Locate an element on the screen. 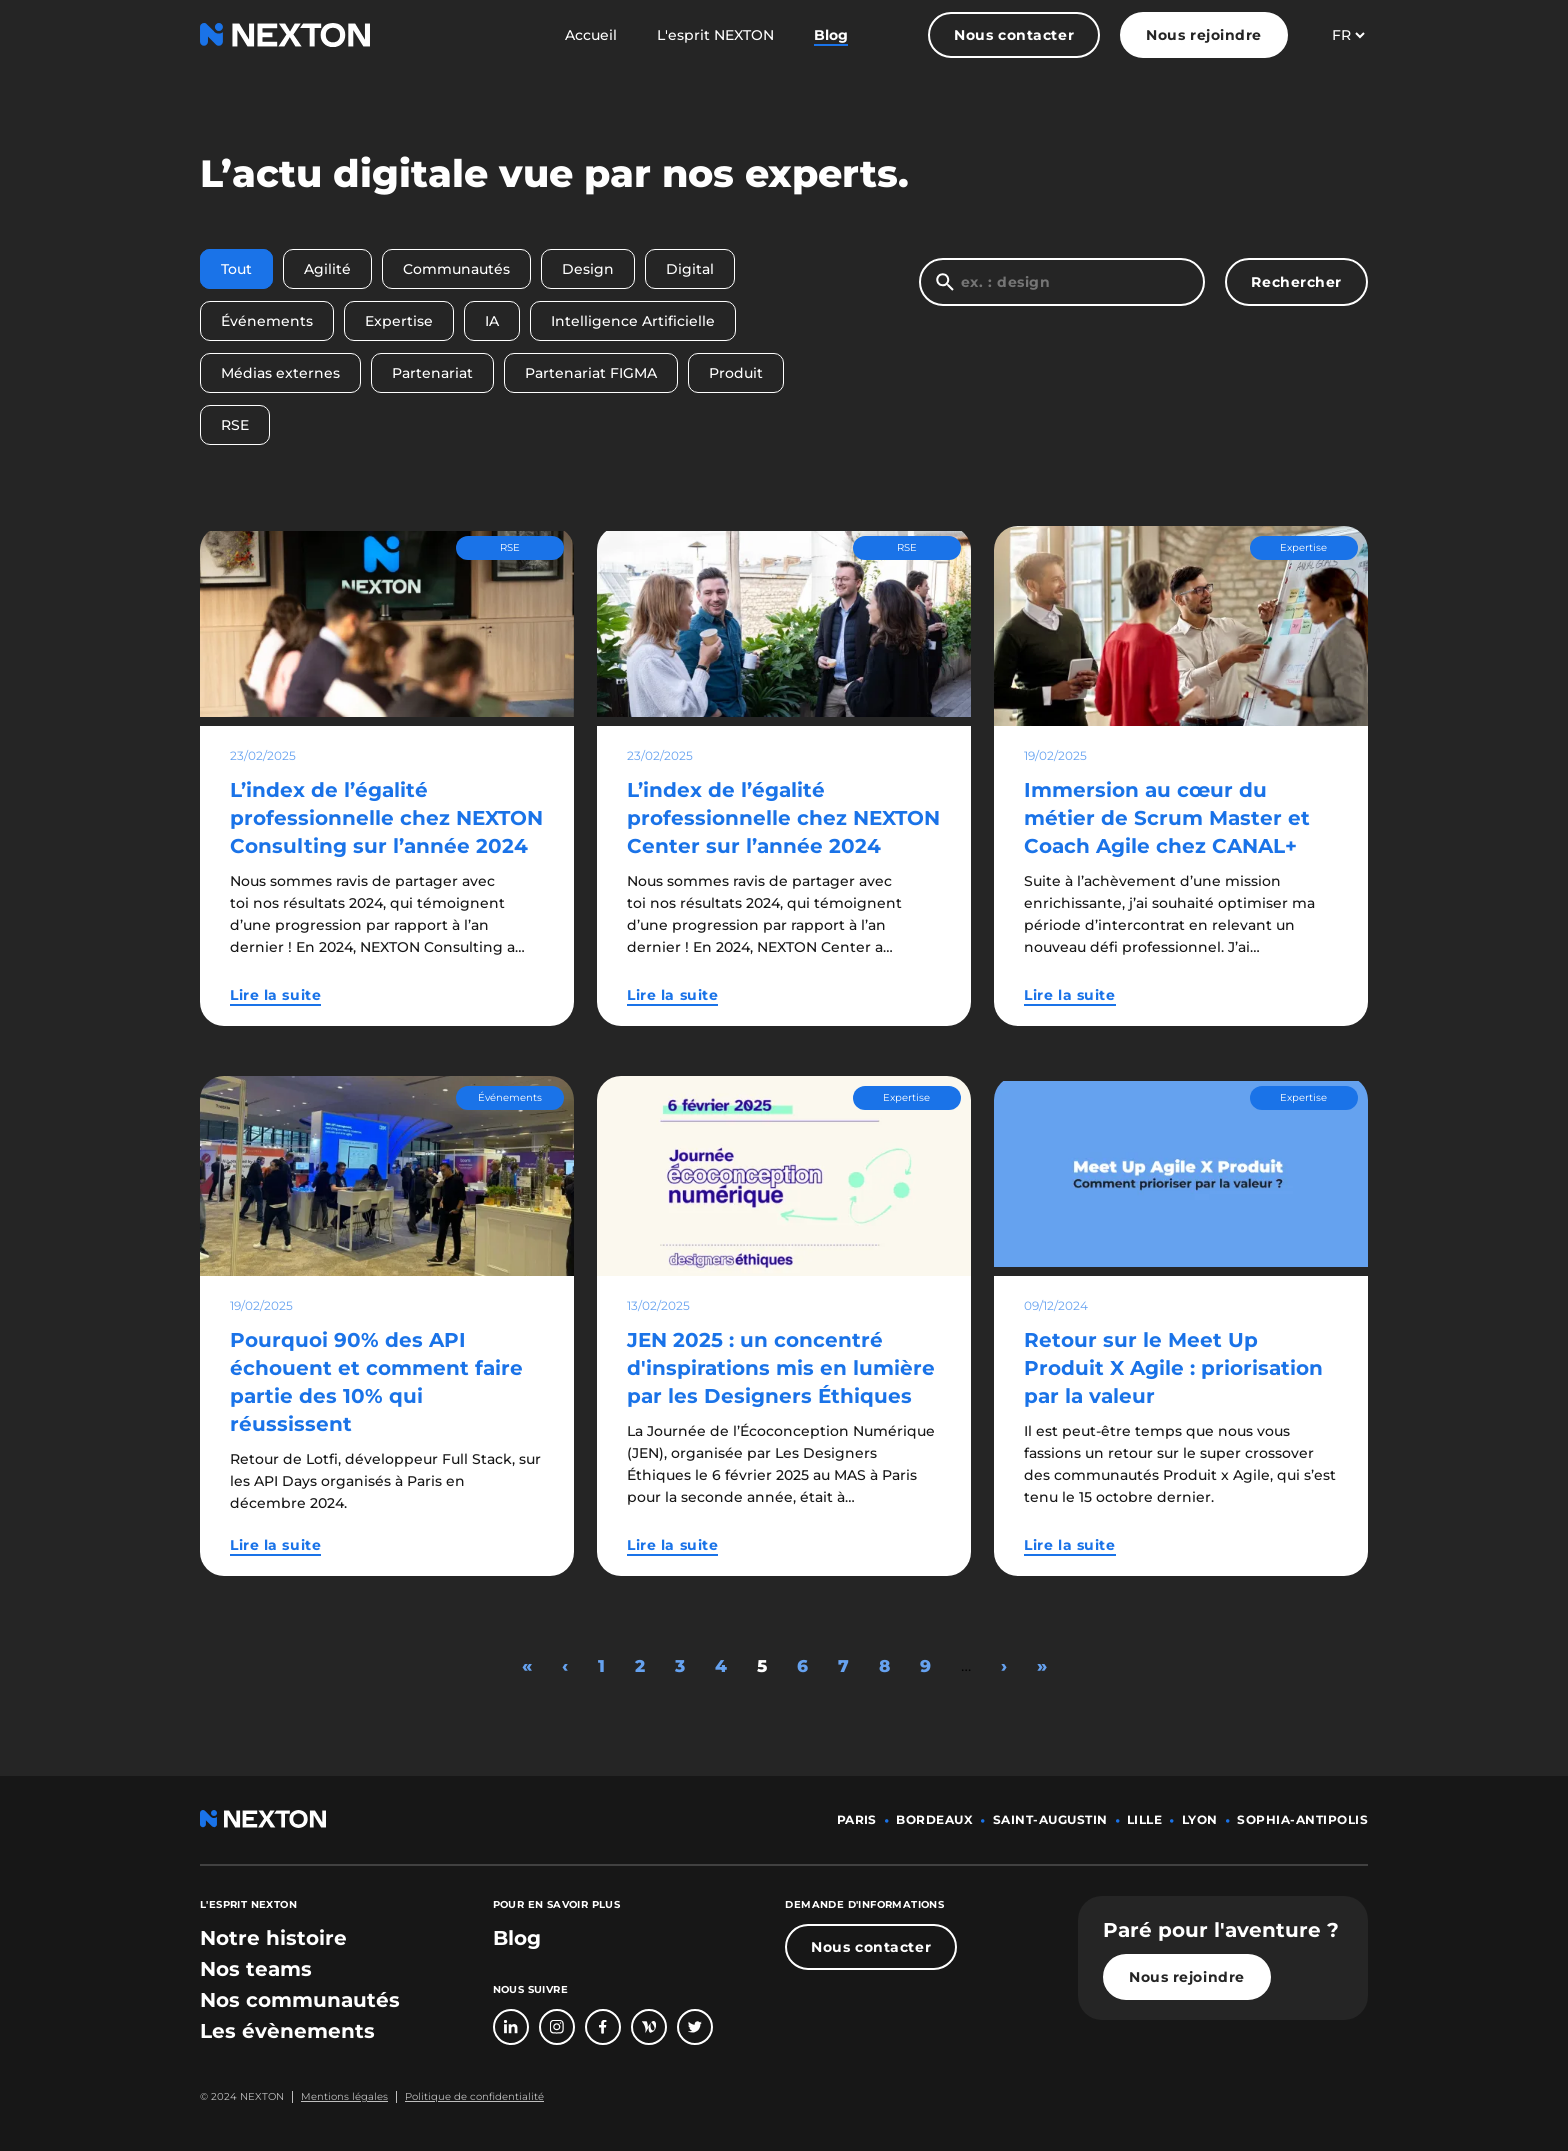 The image size is (1568, 2151). [Bouton lien vers page linkedin] is located at coordinates (511, 2027).